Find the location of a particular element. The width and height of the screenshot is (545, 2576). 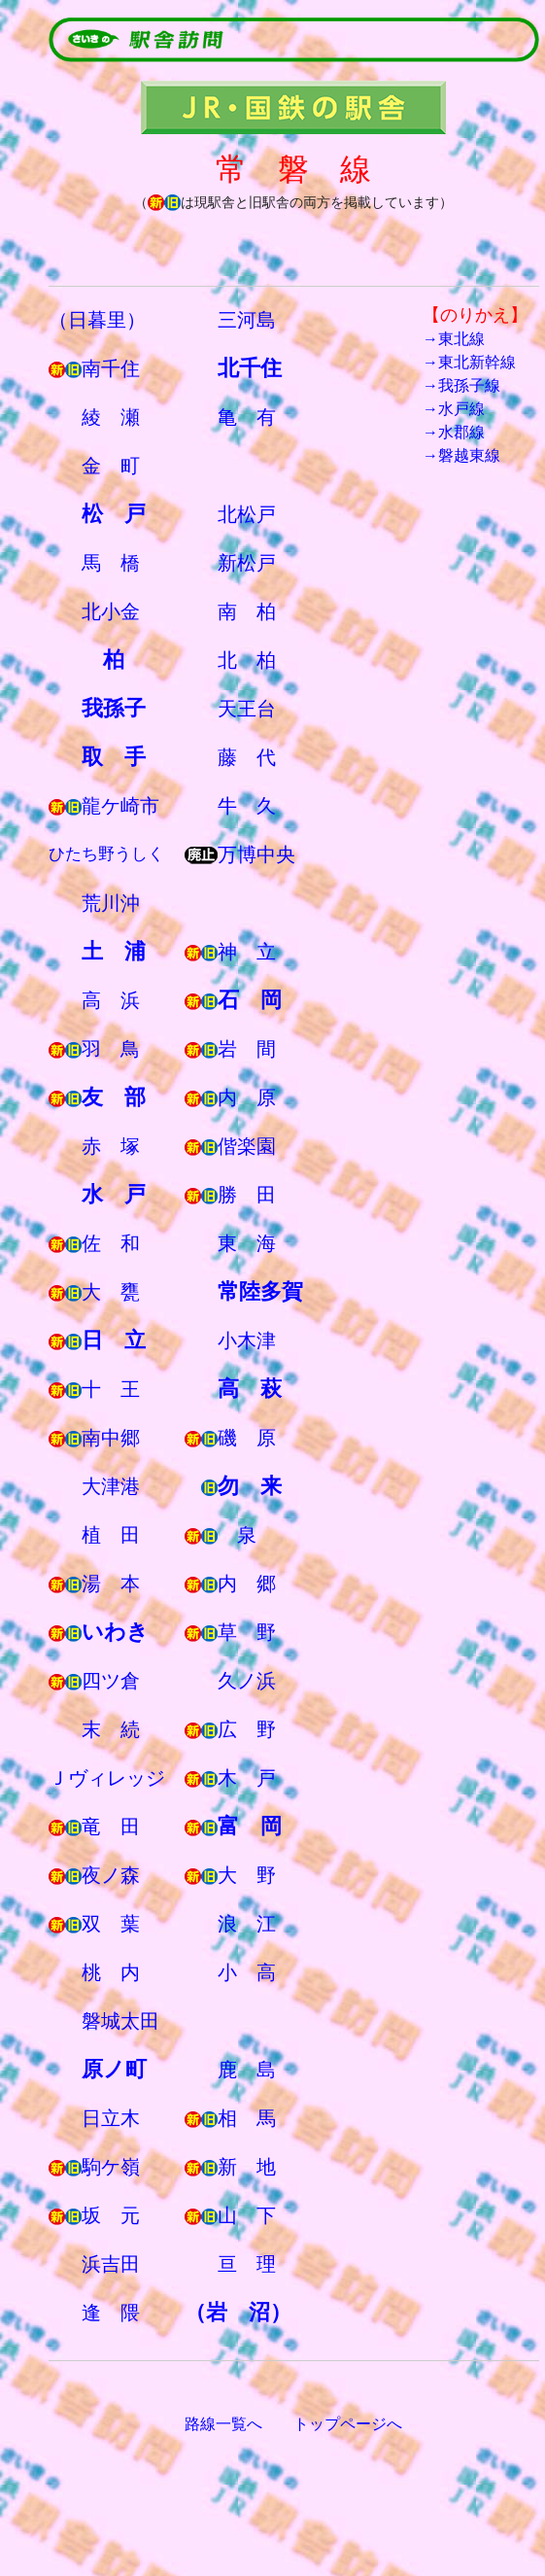

十 王 is located at coordinates (111, 1389).